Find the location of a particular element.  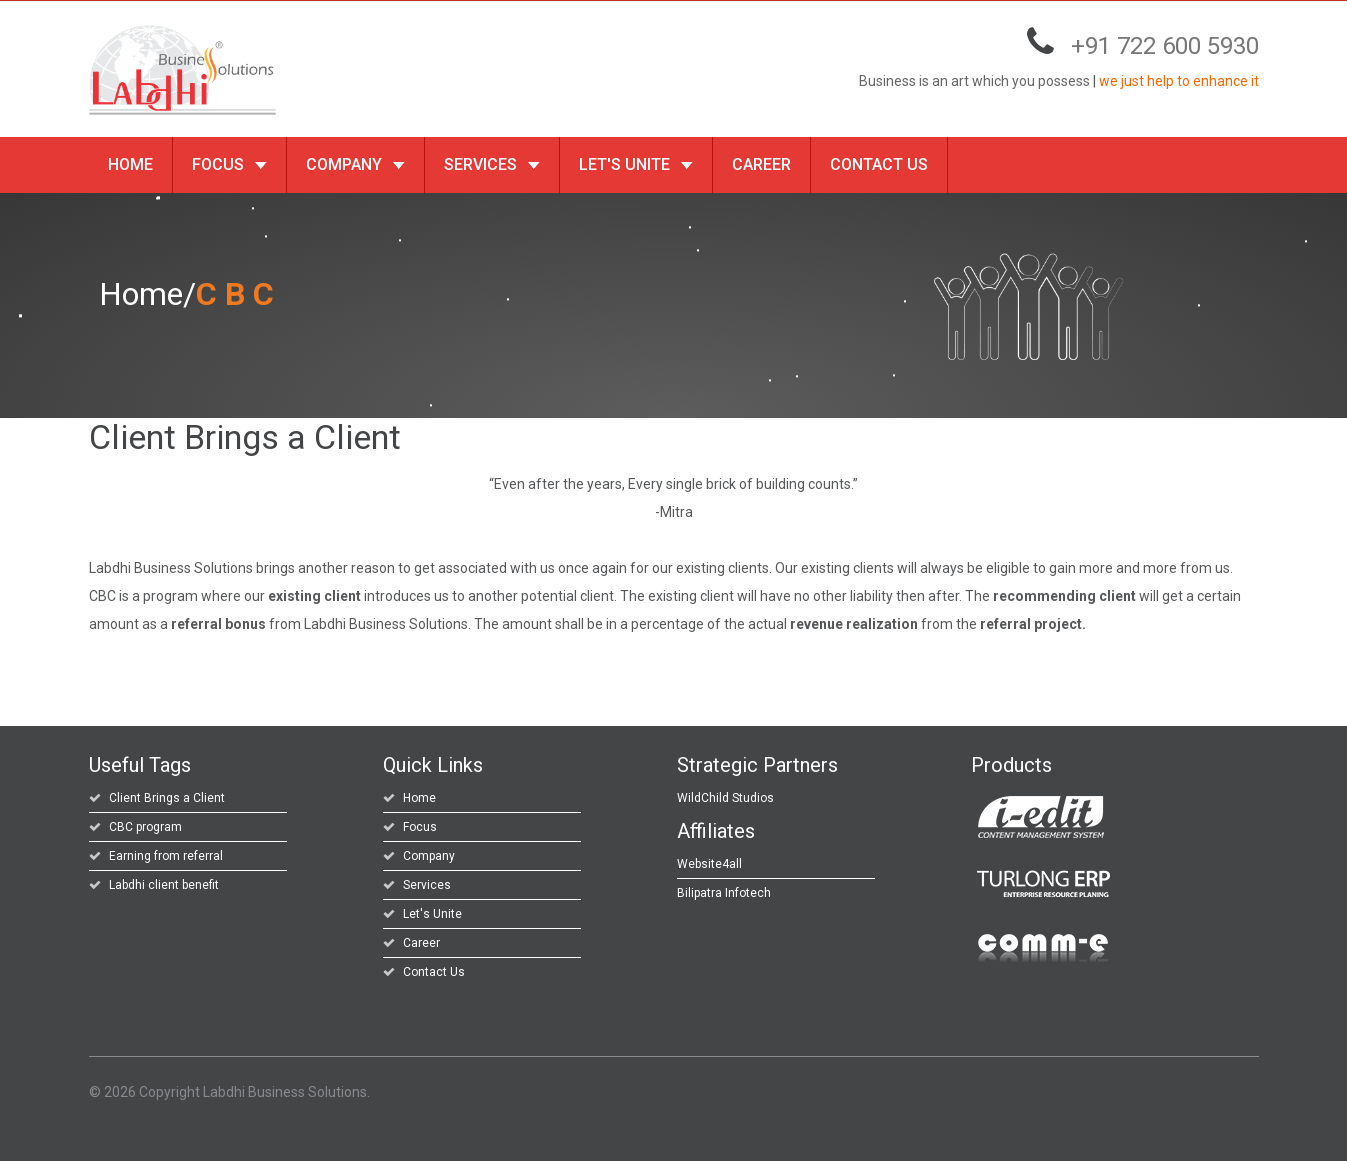

Let's Unite is located at coordinates (636, 164).